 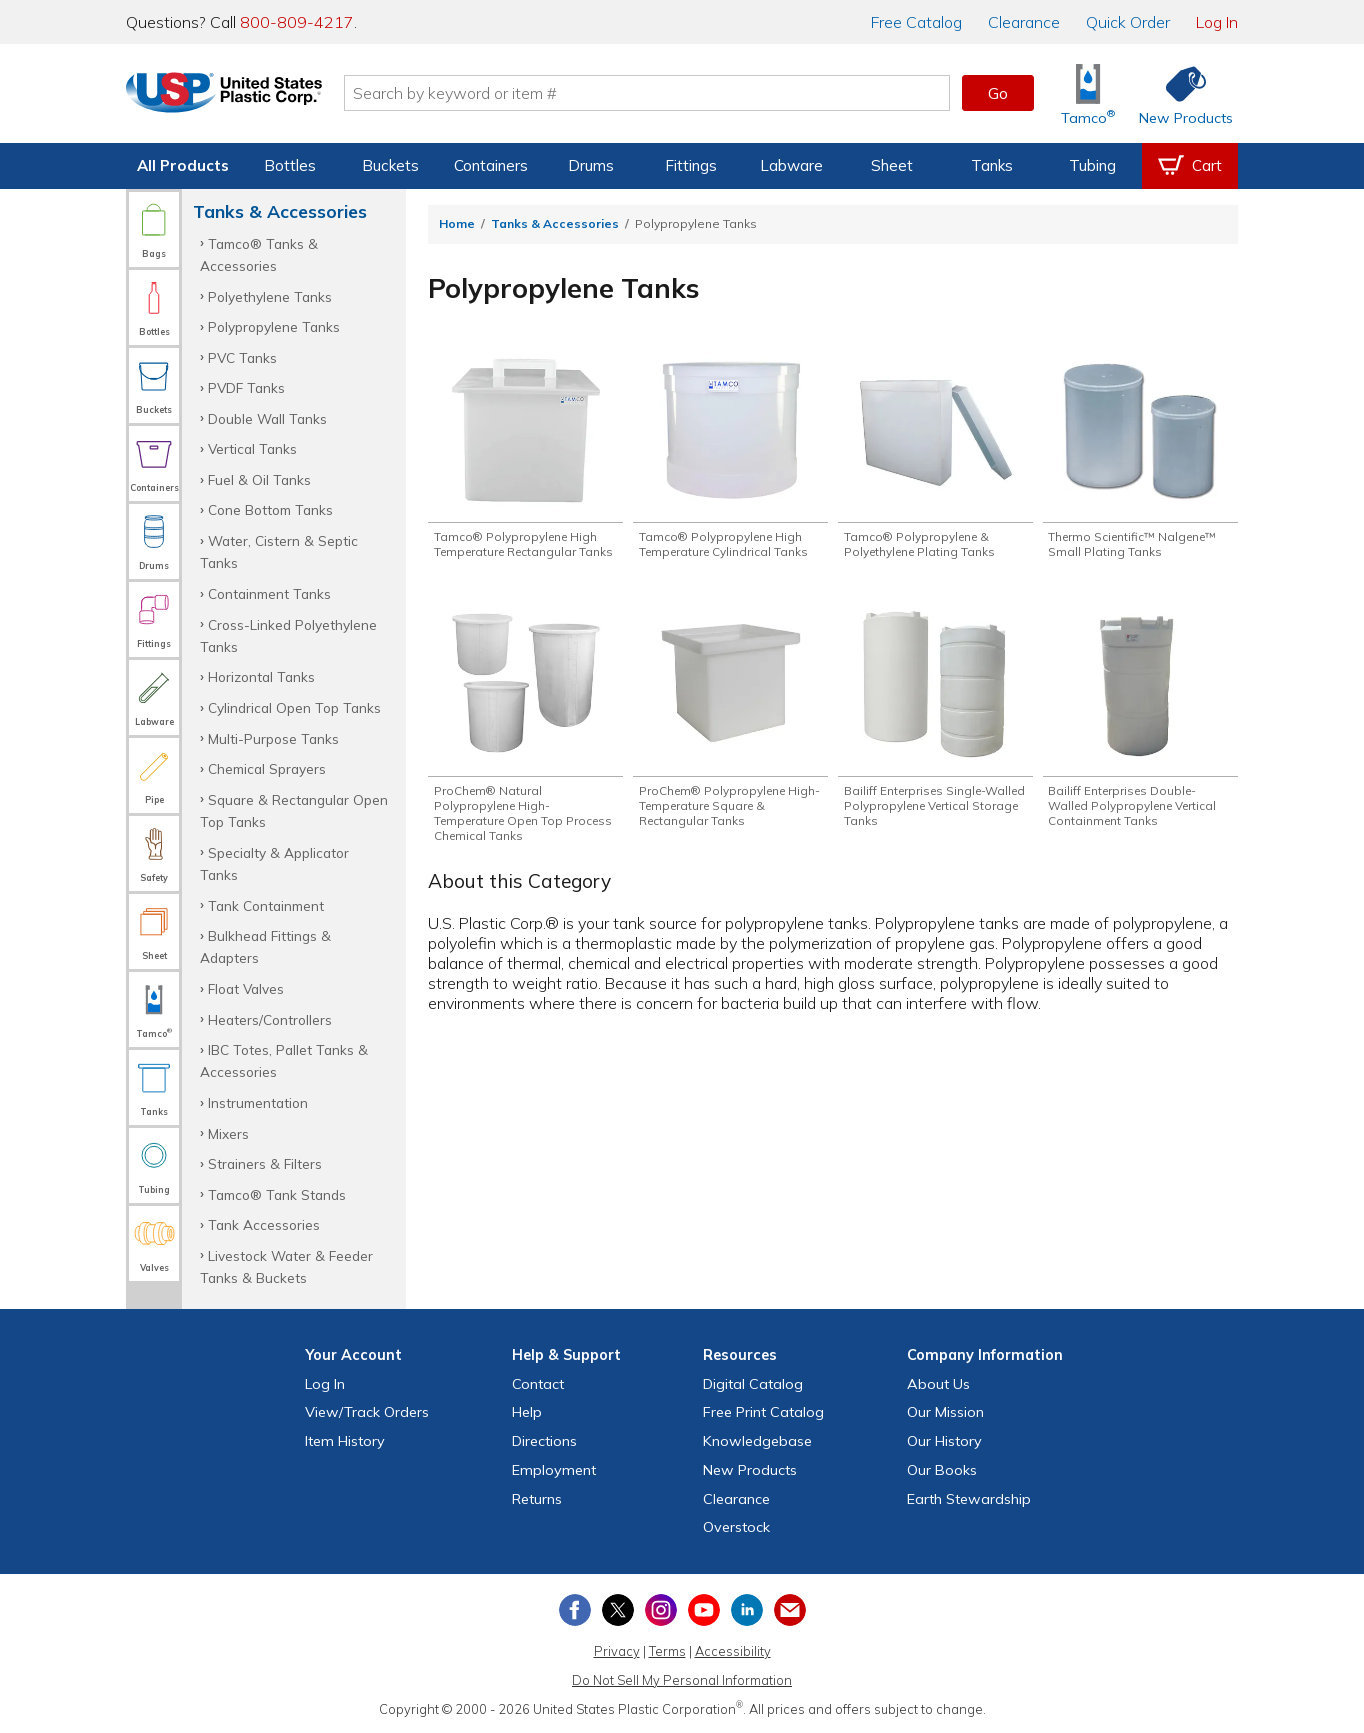 What do you see at coordinates (345, 1441) in the screenshot?
I see `Item History` at bounding box center [345, 1441].